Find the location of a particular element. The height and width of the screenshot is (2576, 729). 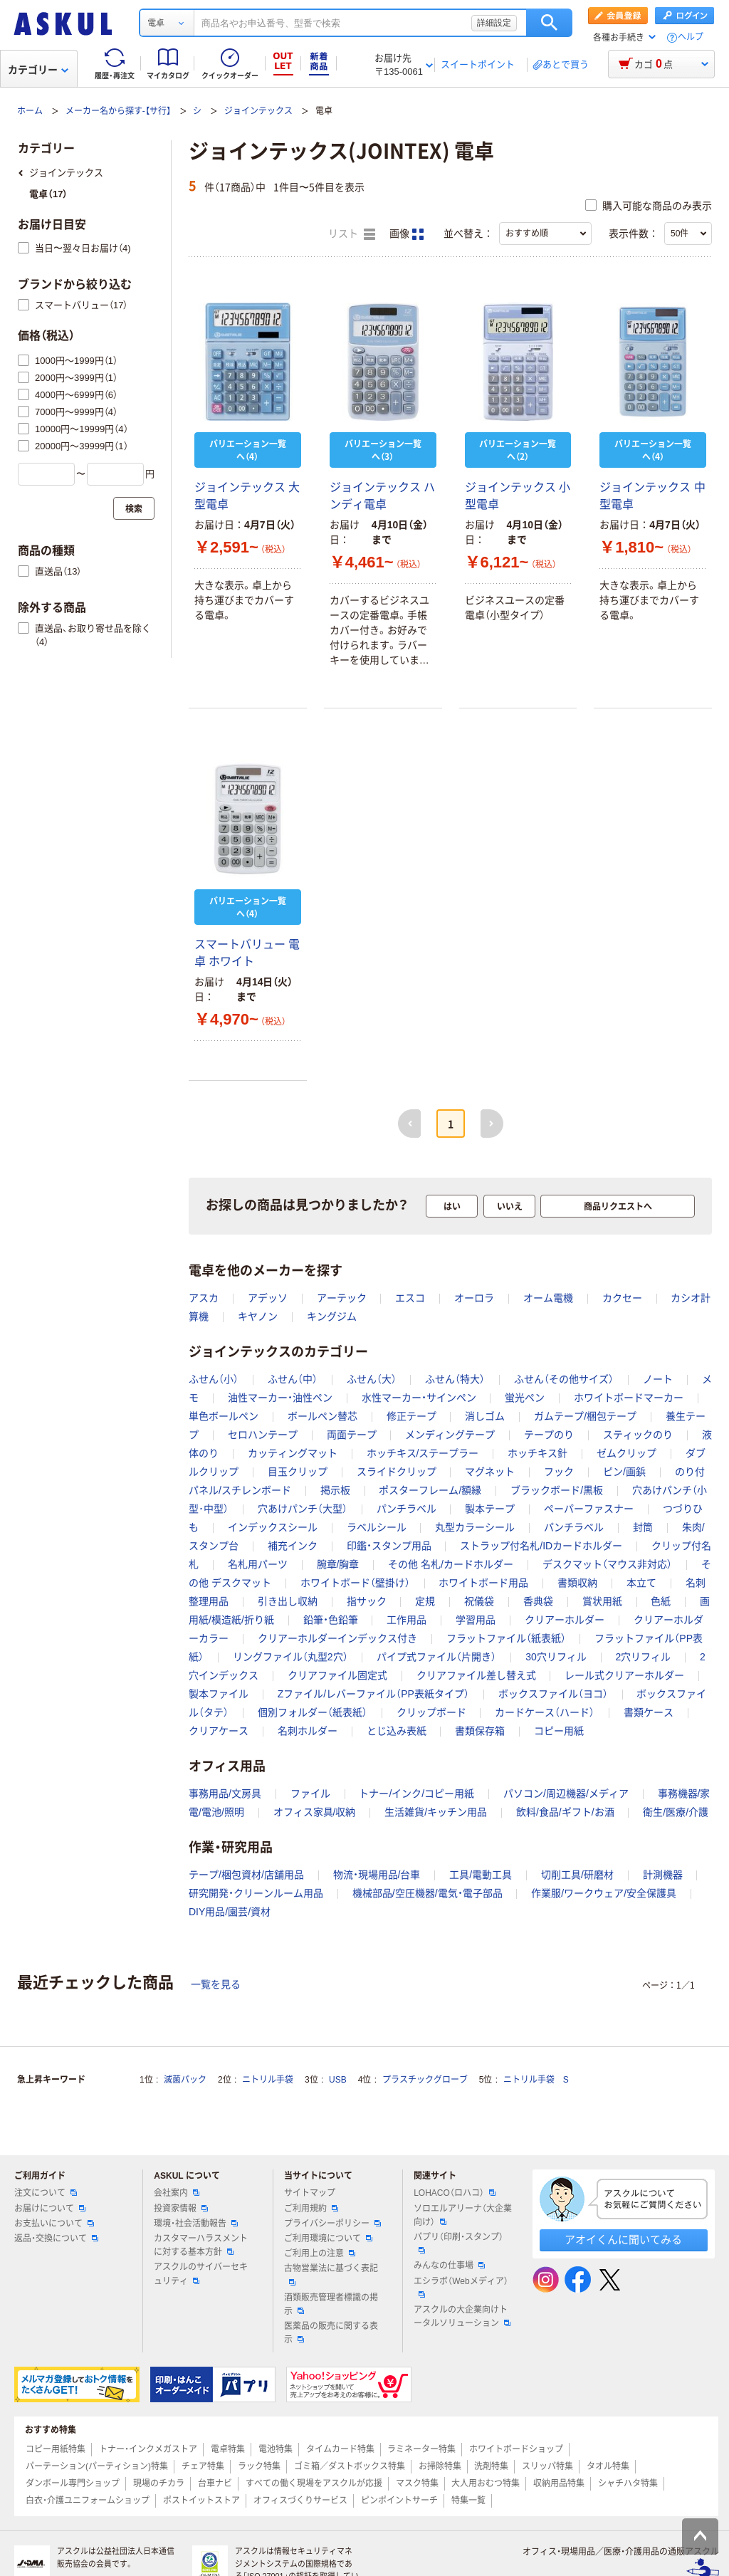

注文について is located at coordinates (45, 2193).